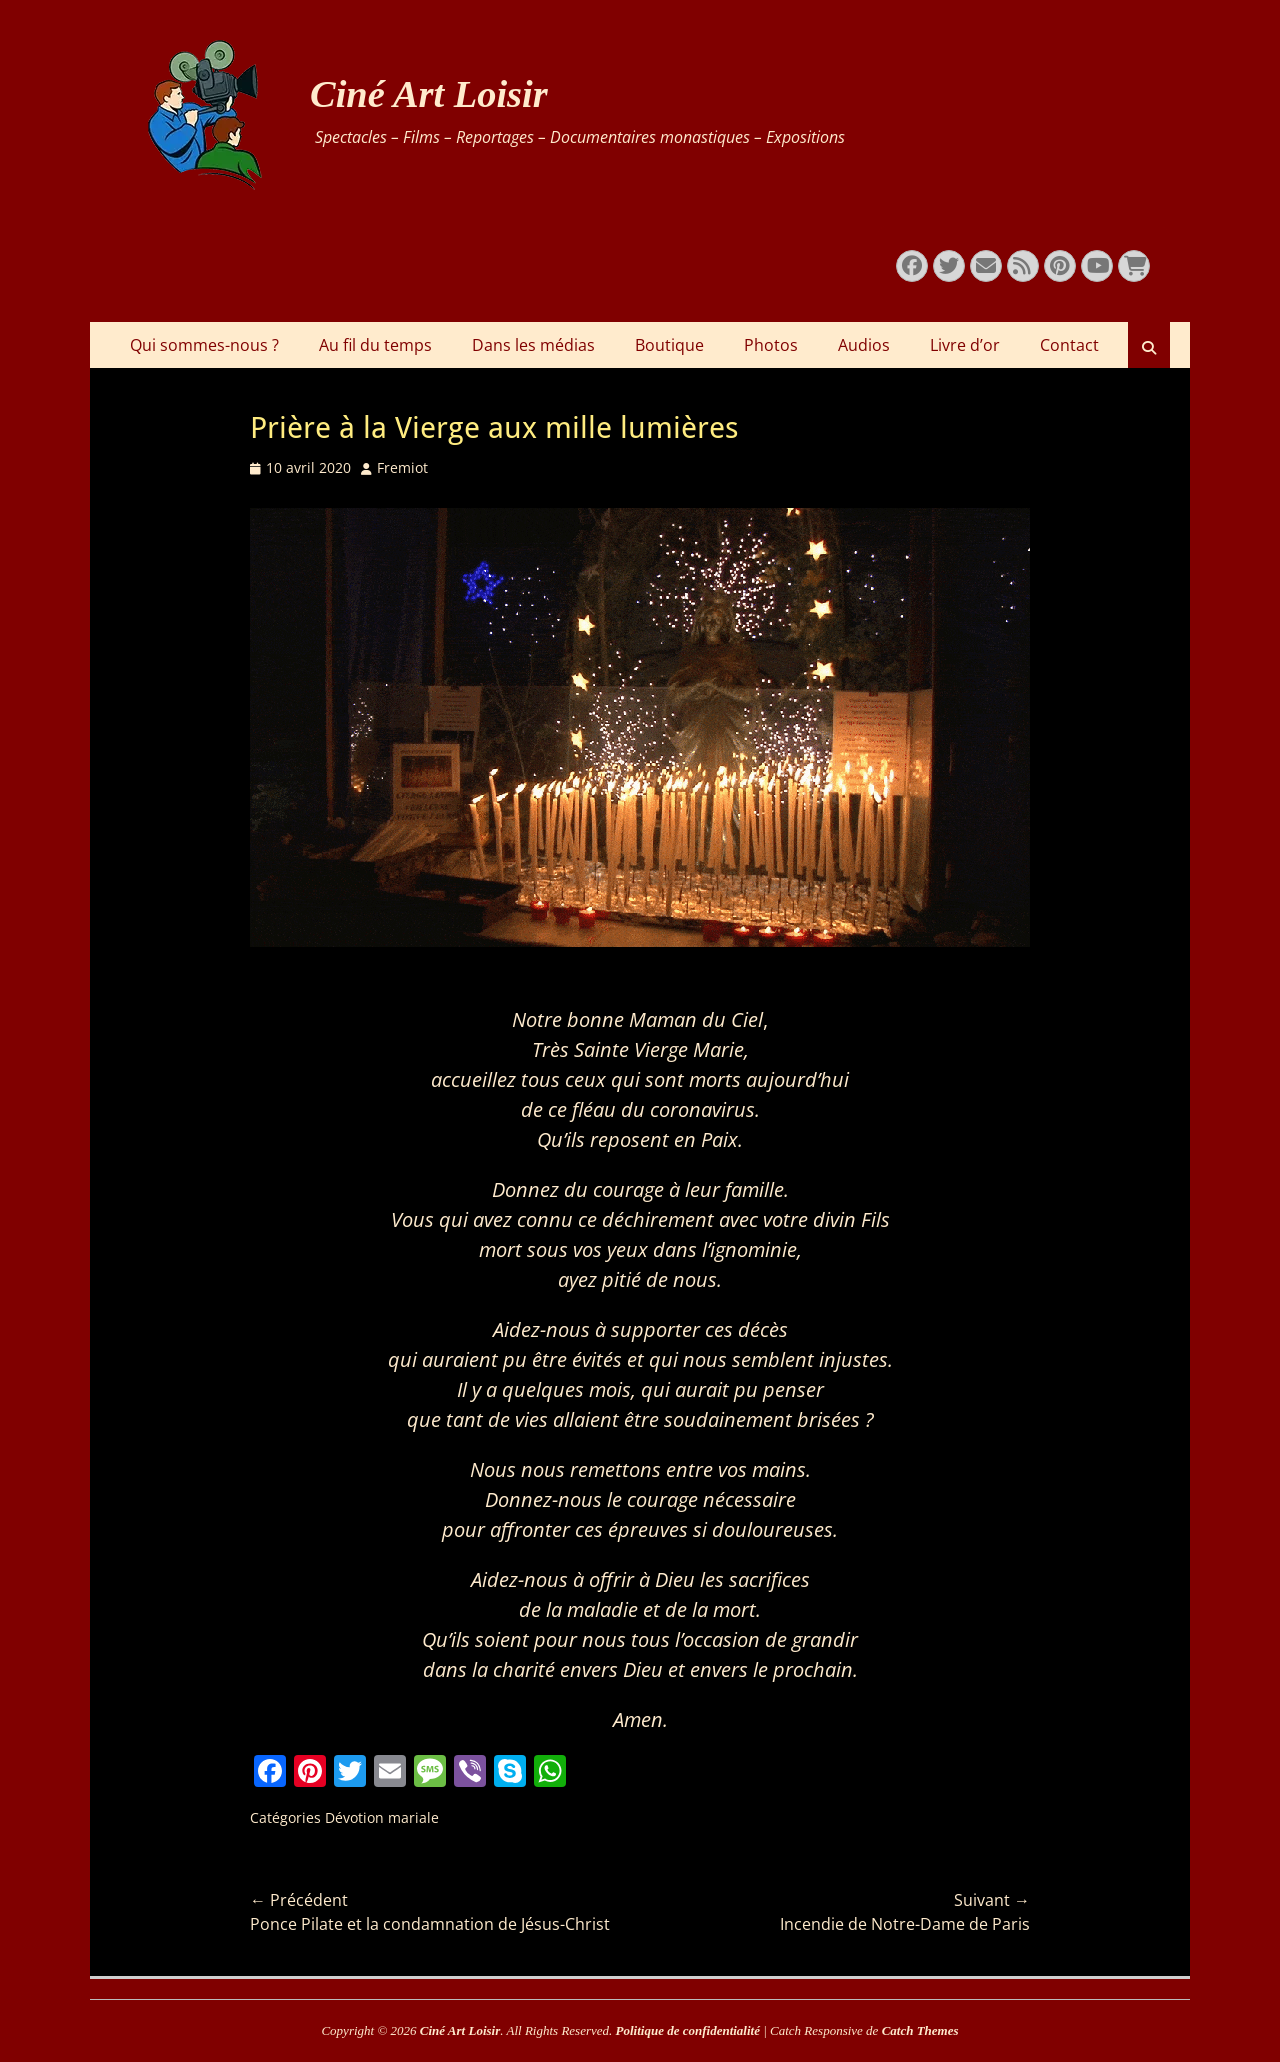 This screenshot has height=2062, width=1280. Describe the element at coordinates (204, 345) in the screenshot. I see `Qui sommes-nous ?` at that location.